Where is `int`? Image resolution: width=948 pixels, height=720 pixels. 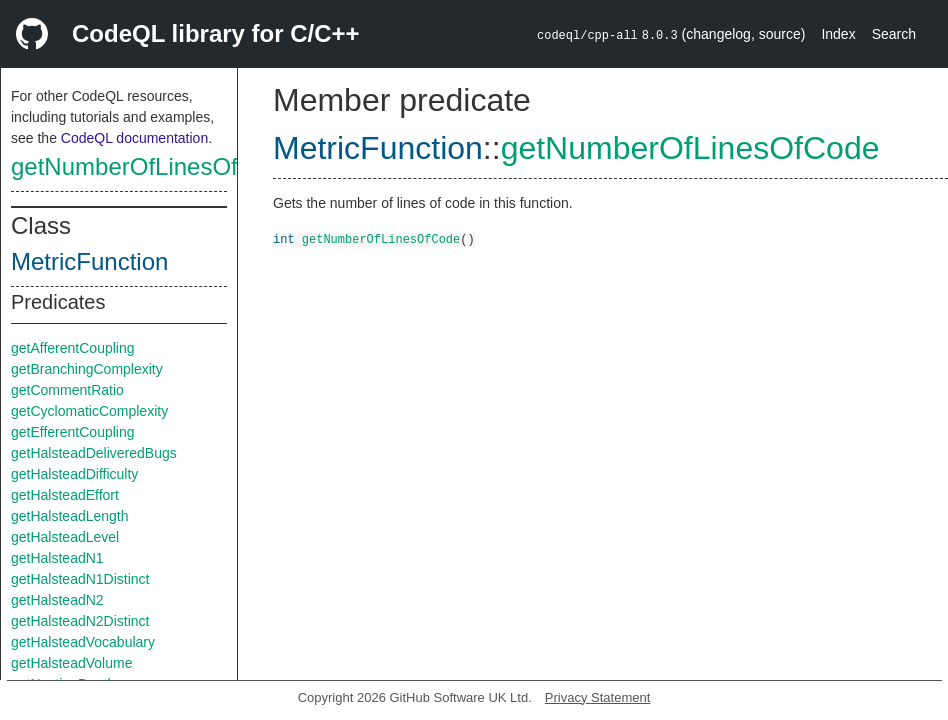
int is located at coordinates (284, 238).